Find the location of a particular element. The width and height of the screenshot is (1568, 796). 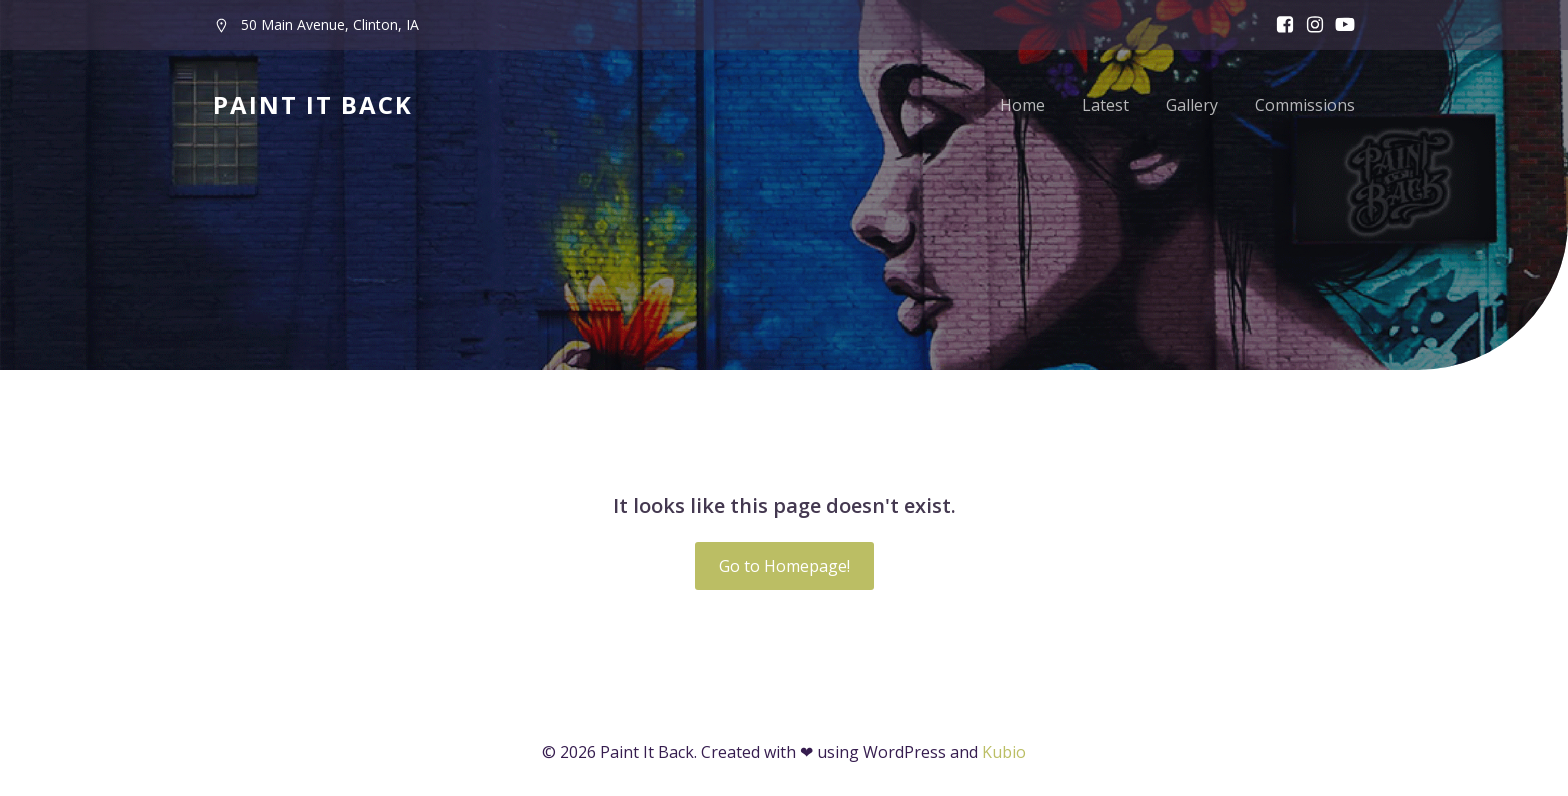

Kubio is located at coordinates (1004, 752).